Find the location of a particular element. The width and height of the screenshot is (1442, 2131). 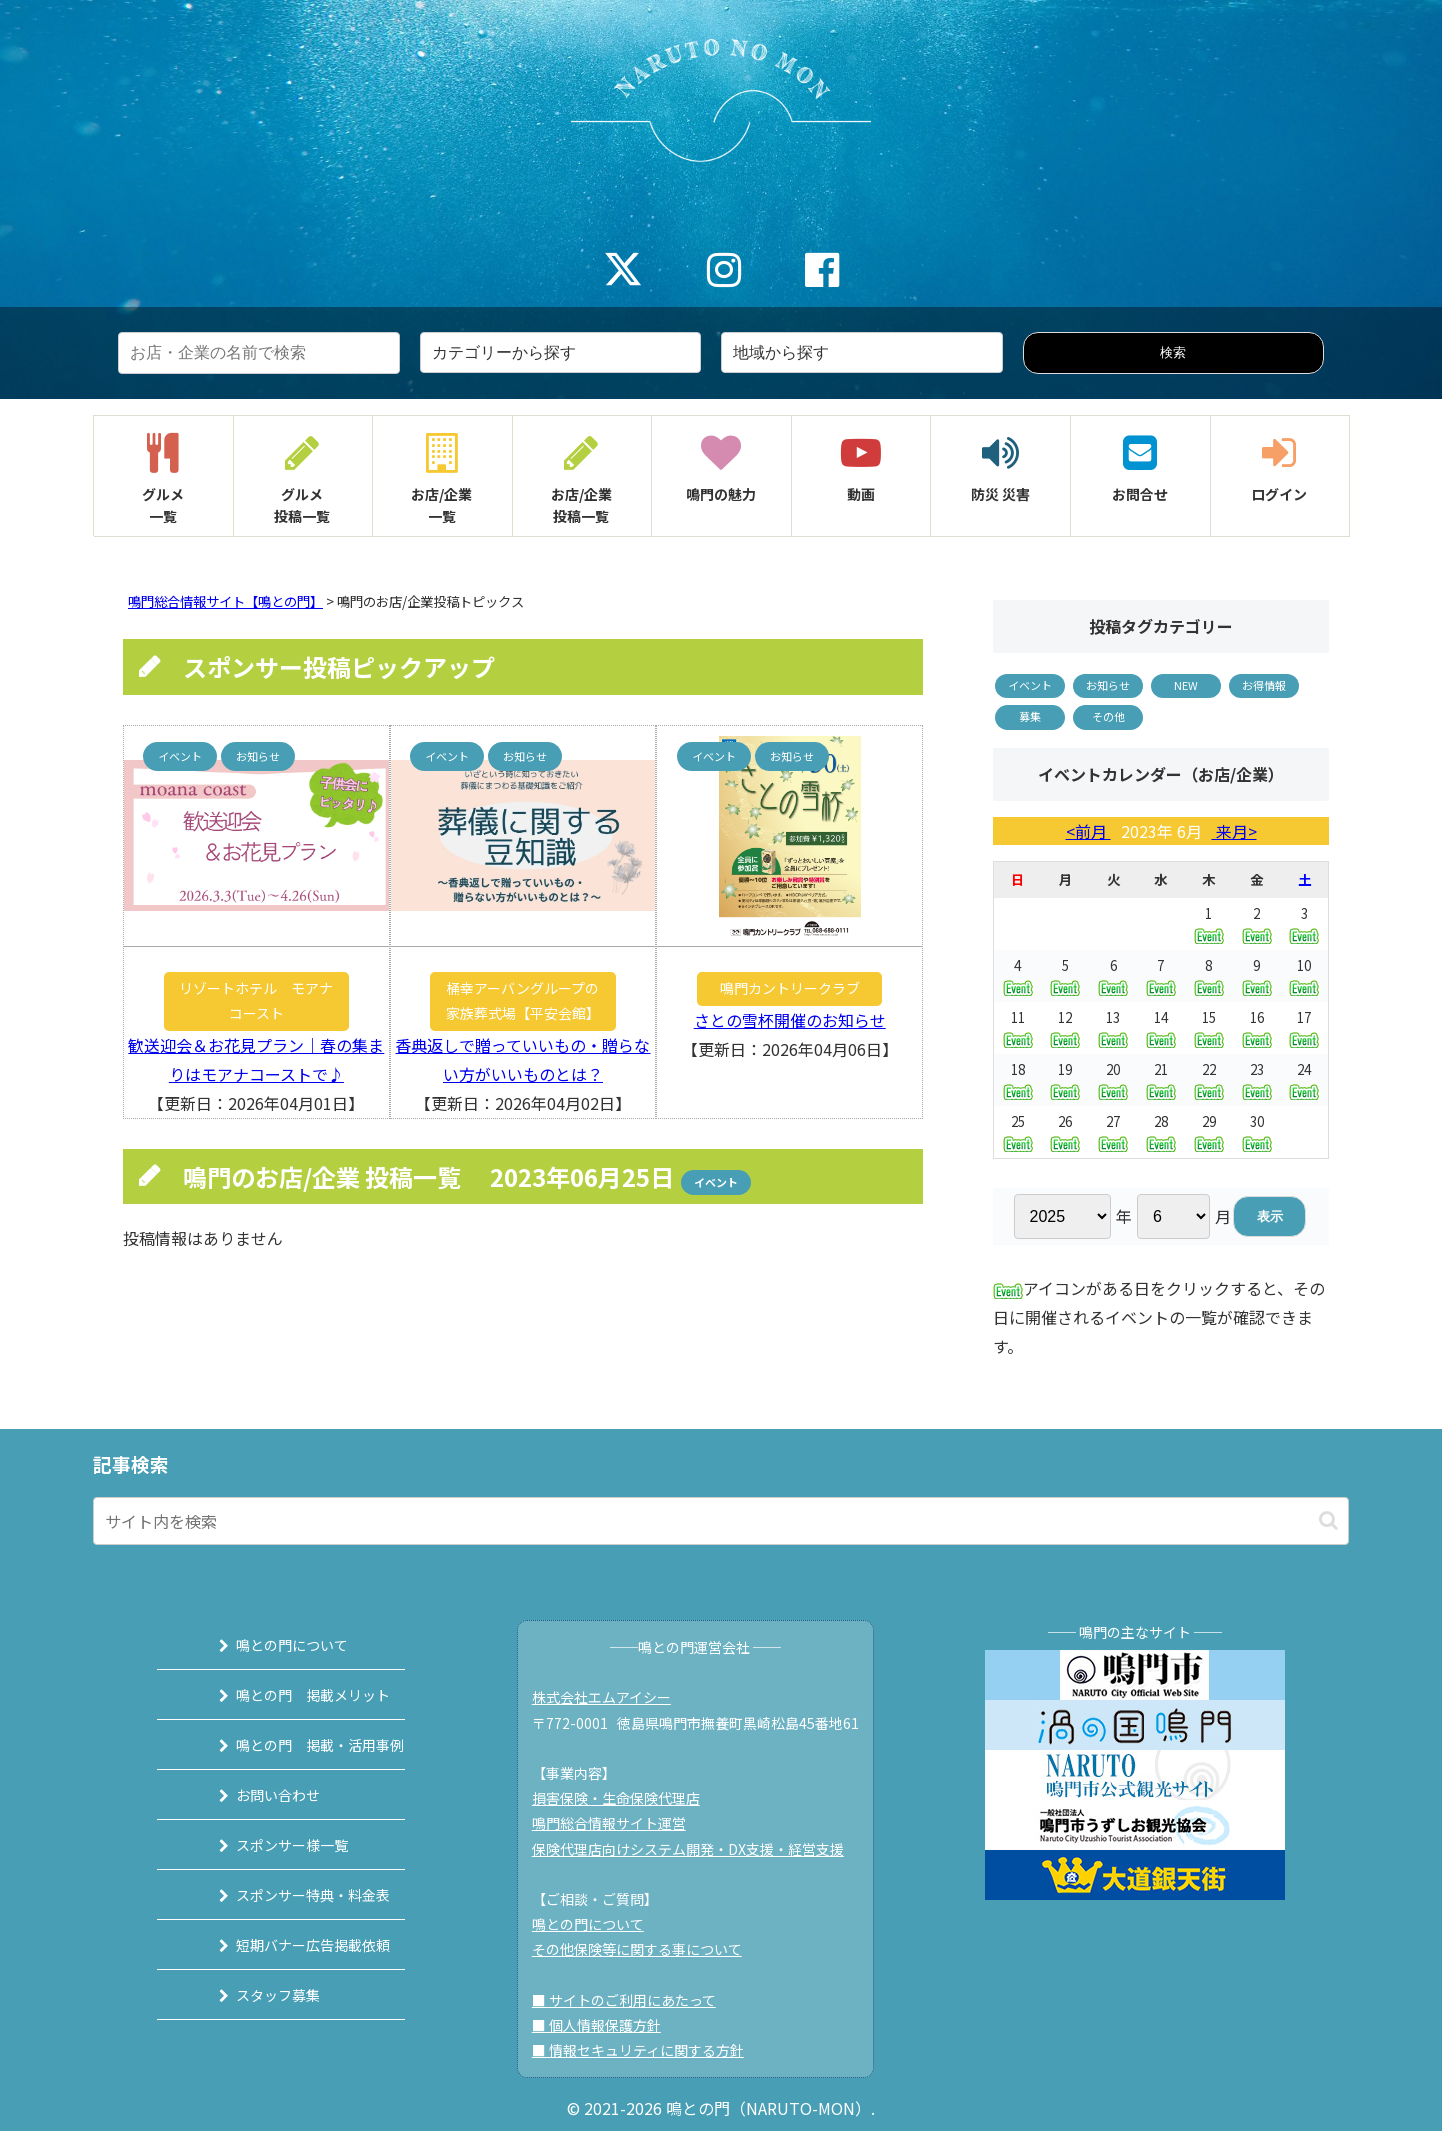

スタッフ募集 is located at coordinates (254, 1995).